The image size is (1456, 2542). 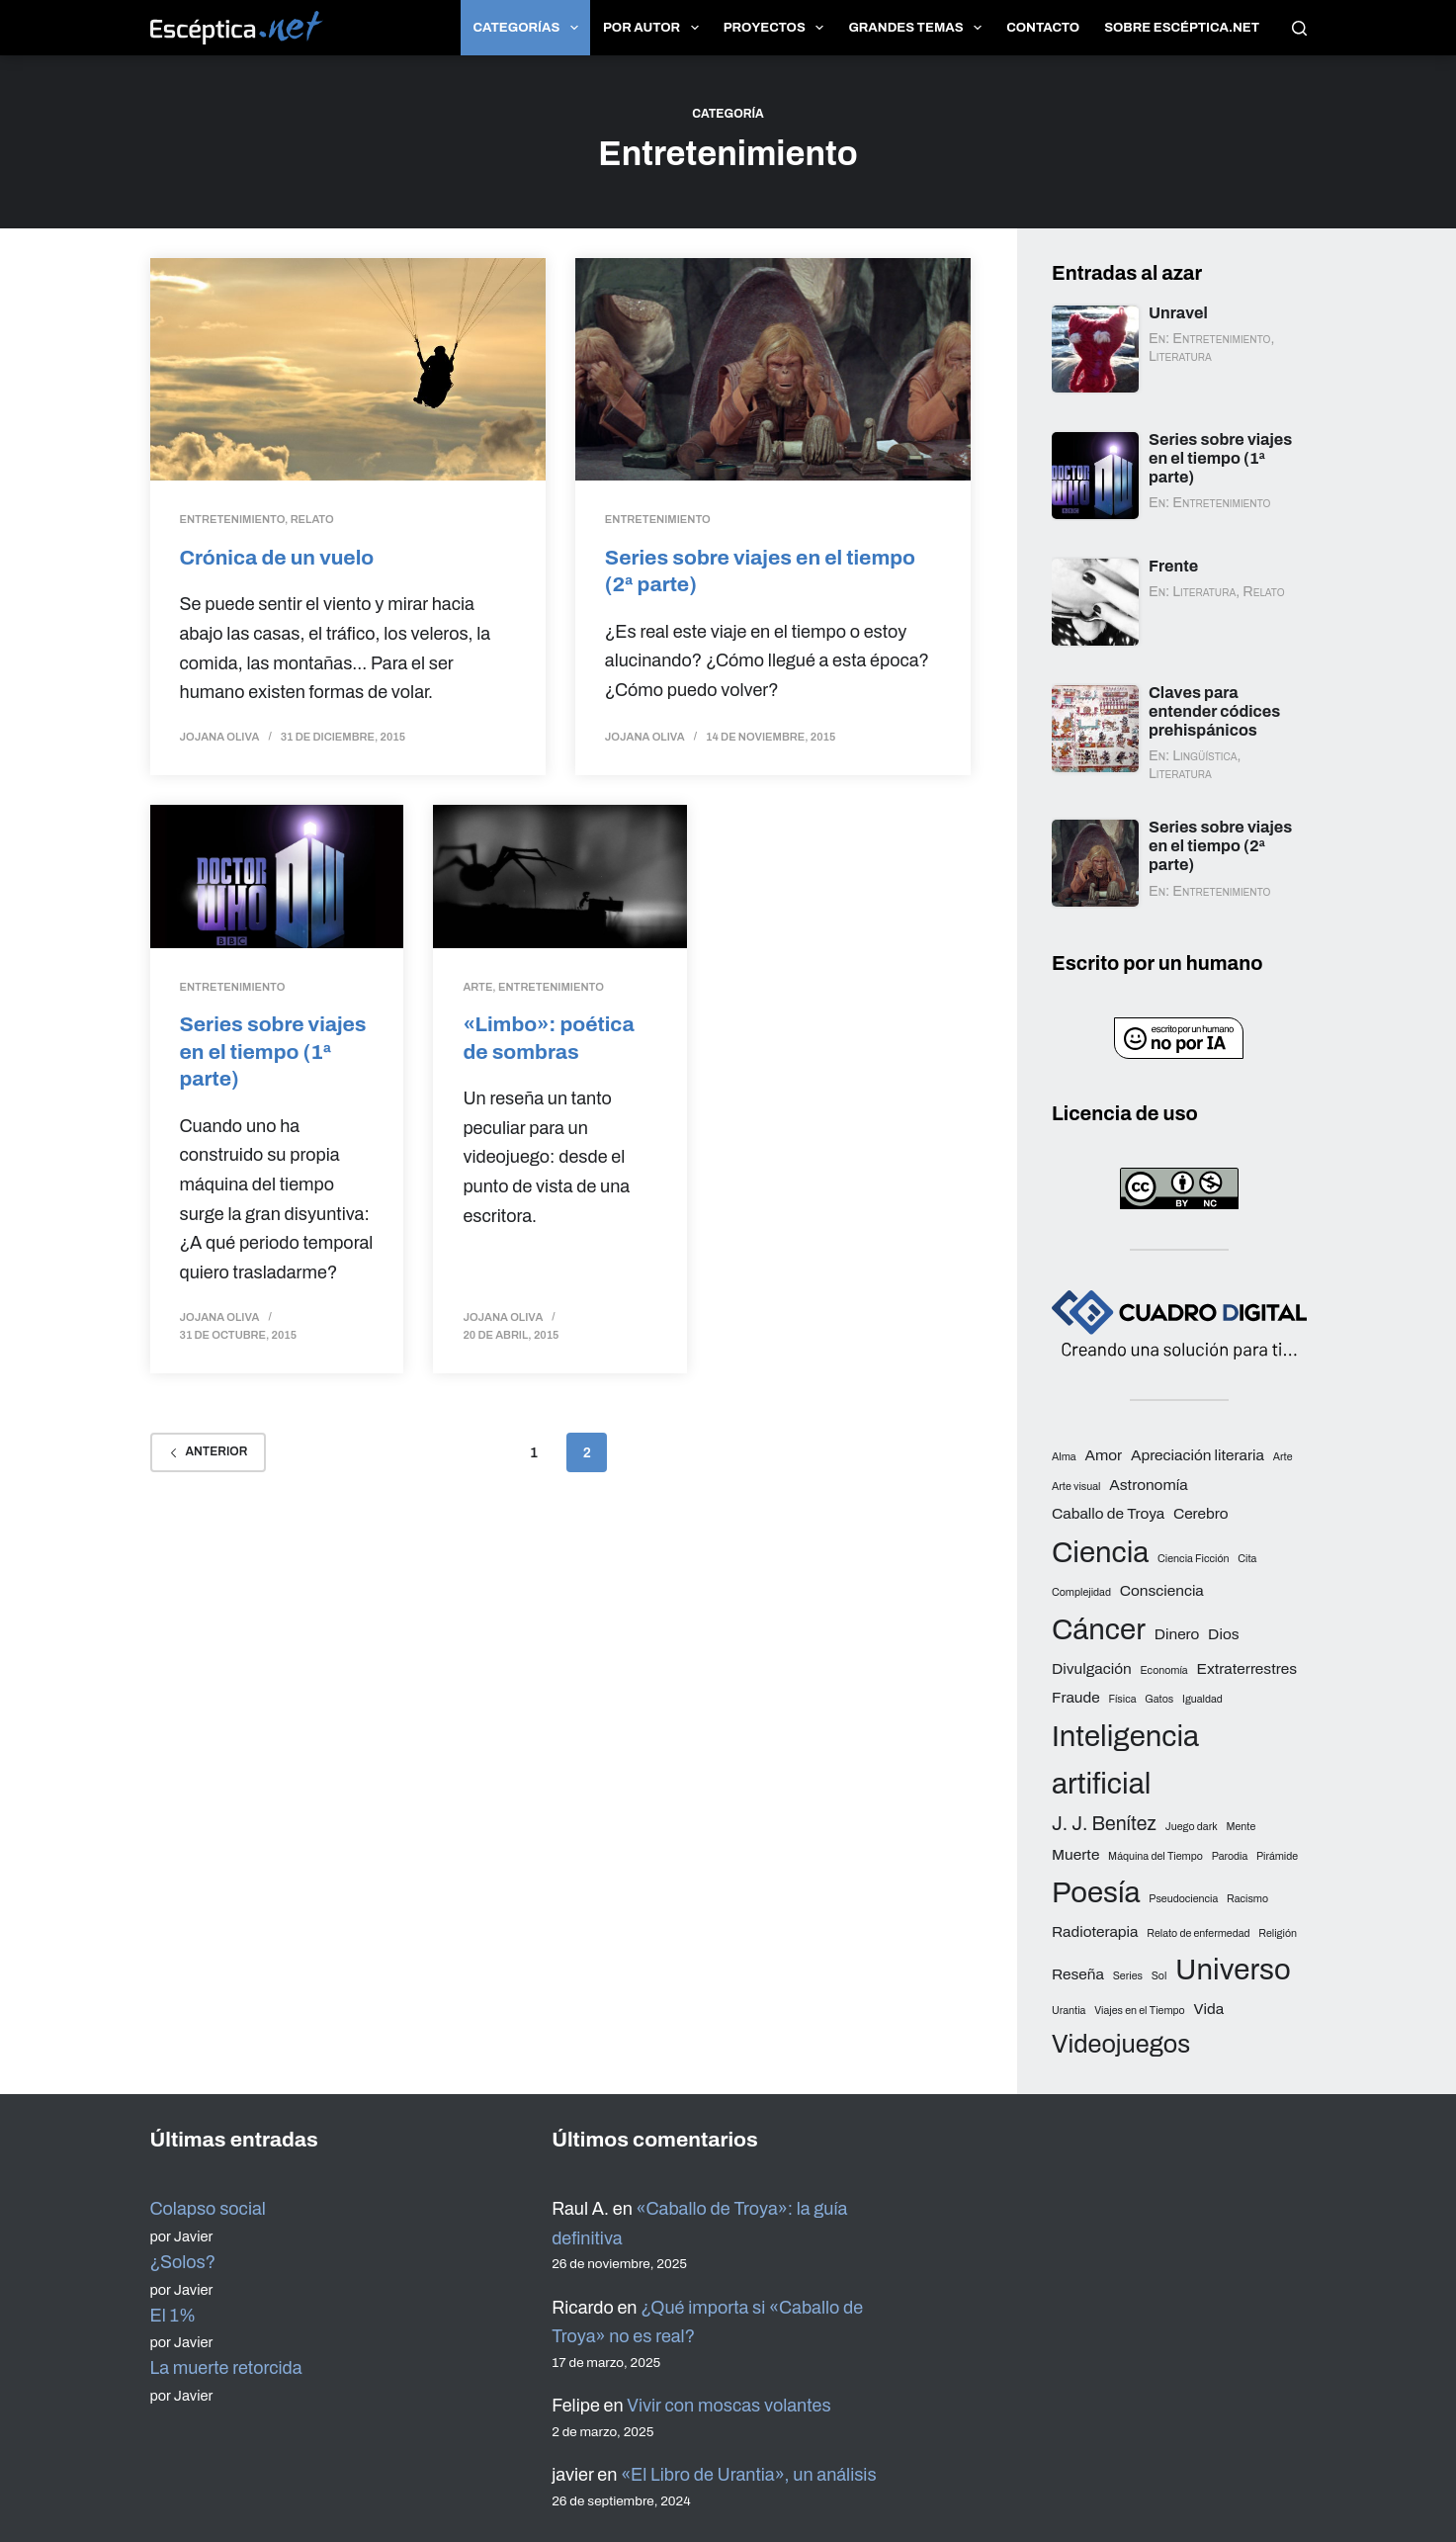 I want to click on Amor [Amor (3 elementos)], so click(x=1103, y=1454).